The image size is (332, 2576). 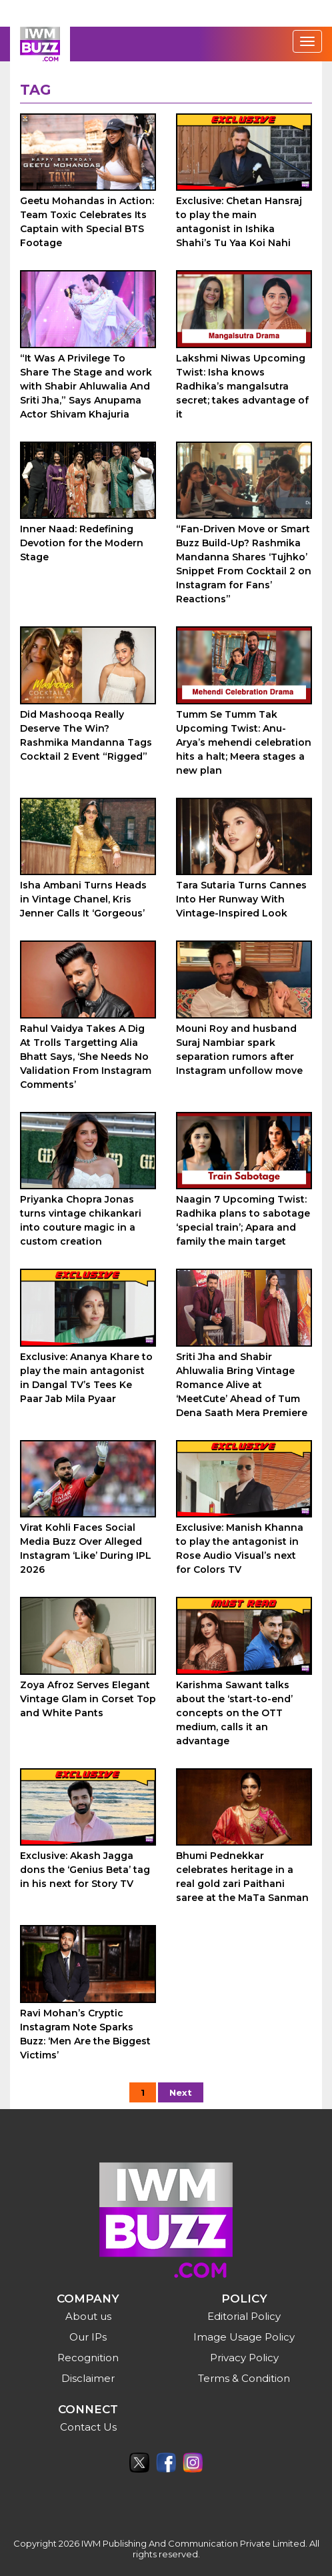 What do you see at coordinates (86, 386) in the screenshot?
I see `“It Was A Privilege To Share The Stage and work with Shabir Ahluwalia And Sriti Jha,” Says Anupama Actor Shivam Khajuria` at bounding box center [86, 386].